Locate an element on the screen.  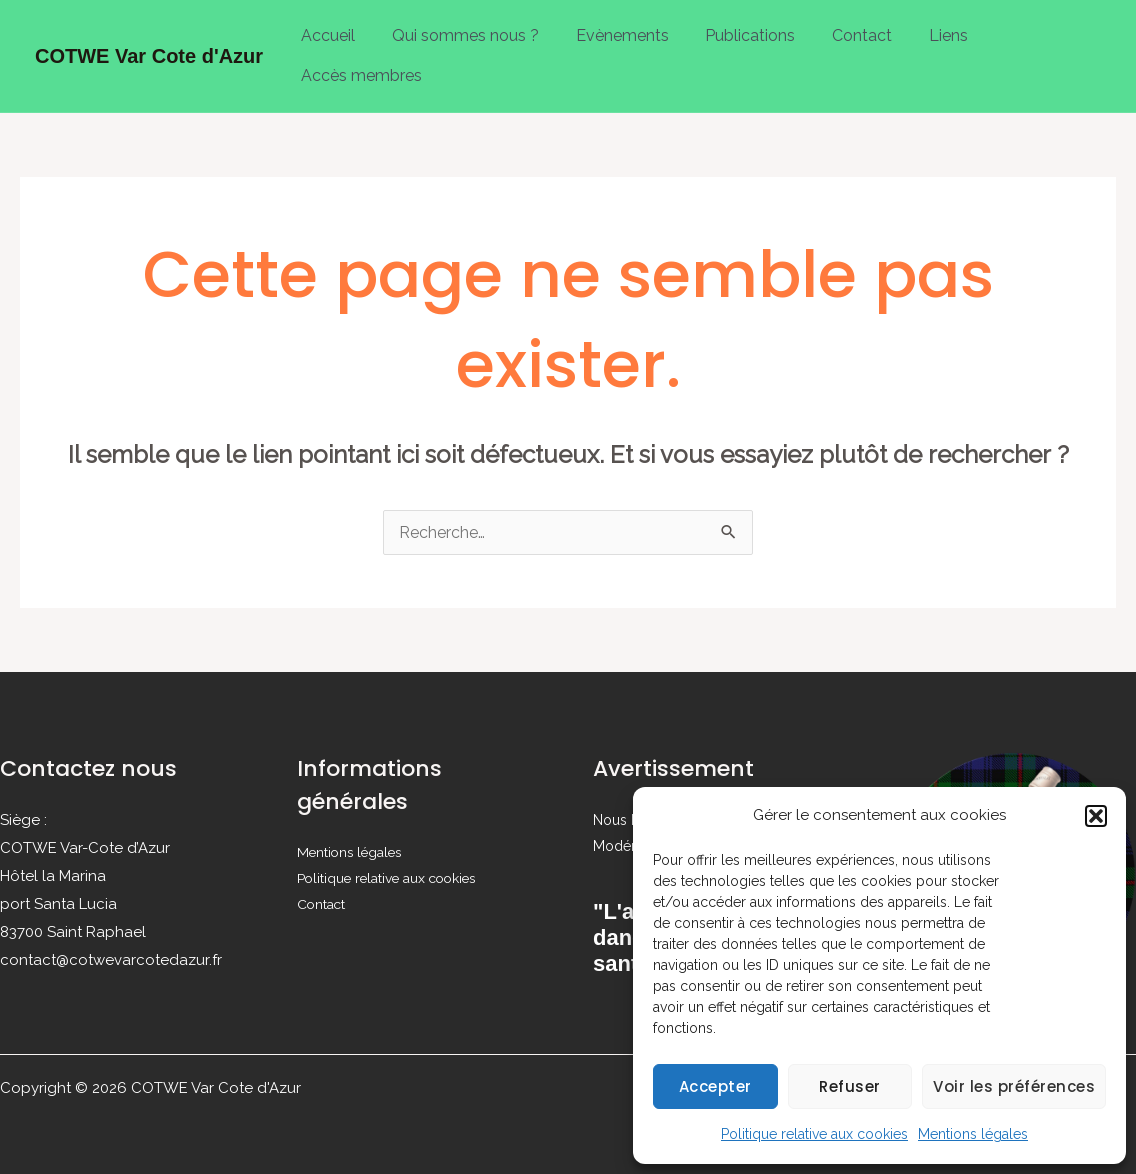
Contact is located at coordinates (841, 30).